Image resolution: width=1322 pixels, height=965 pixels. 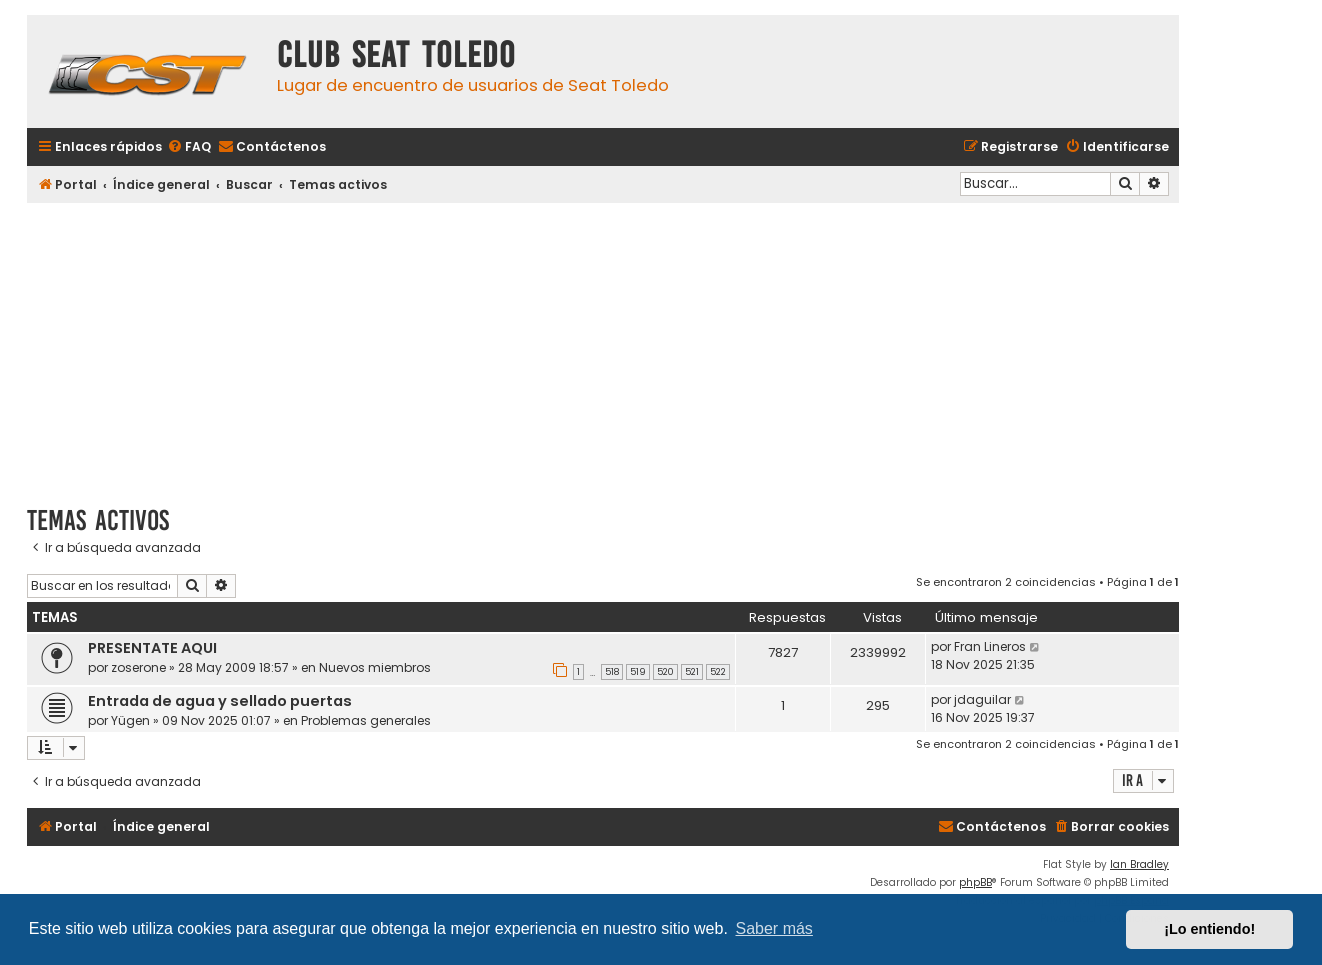 What do you see at coordinates (692, 672) in the screenshot?
I see `521` at bounding box center [692, 672].